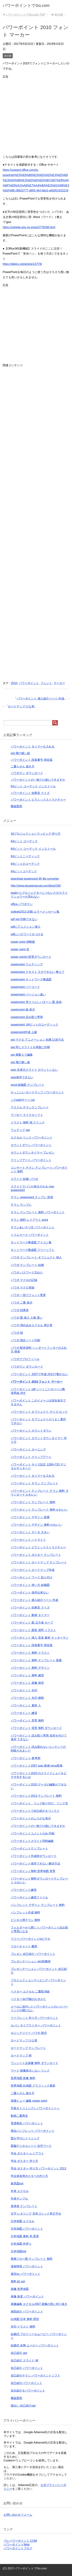 The width and height of the screenshot is (72, 2576). I want to click on pptx 非表示スライド カウントしない, so click(34, 1069).